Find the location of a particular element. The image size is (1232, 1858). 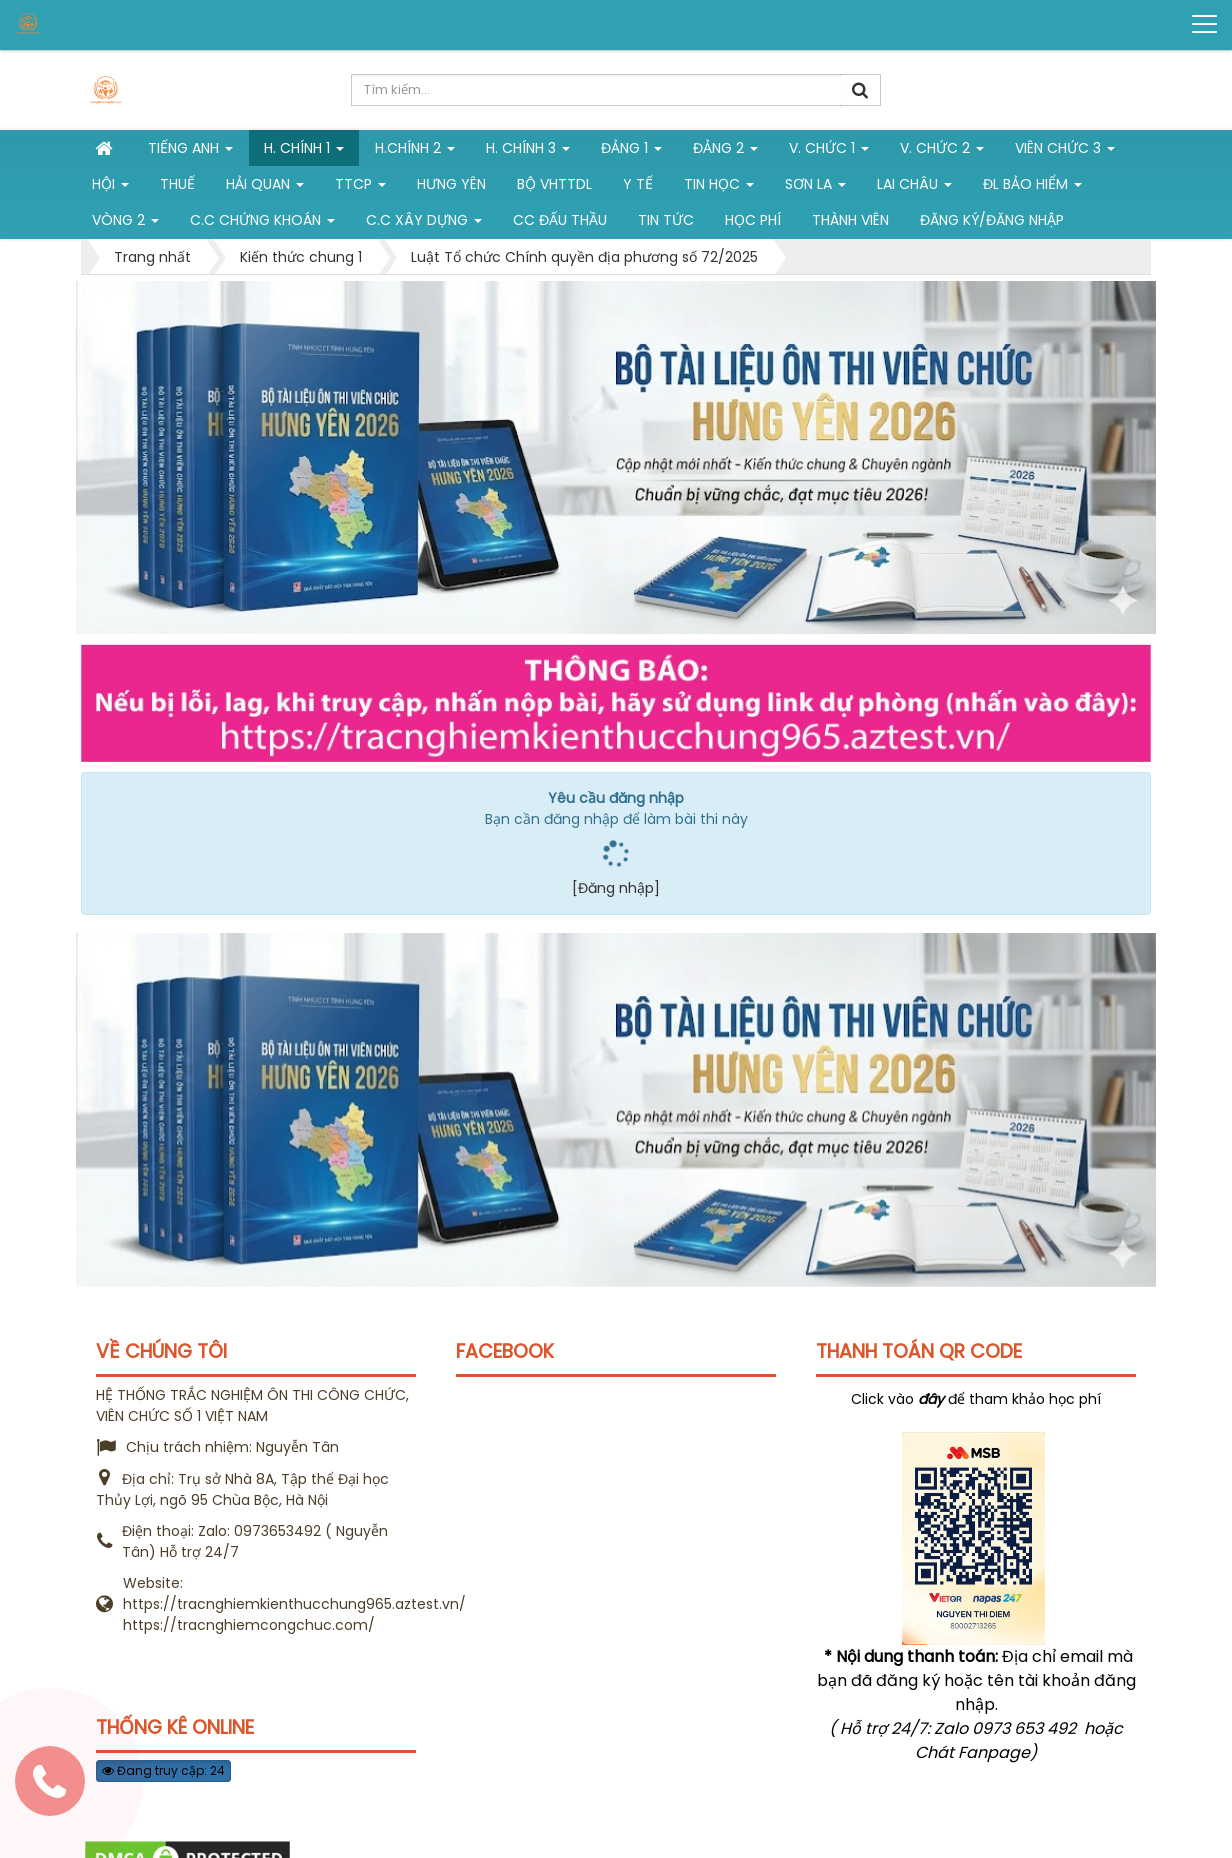

Học phí [button] is located at coordinates (753, 220).